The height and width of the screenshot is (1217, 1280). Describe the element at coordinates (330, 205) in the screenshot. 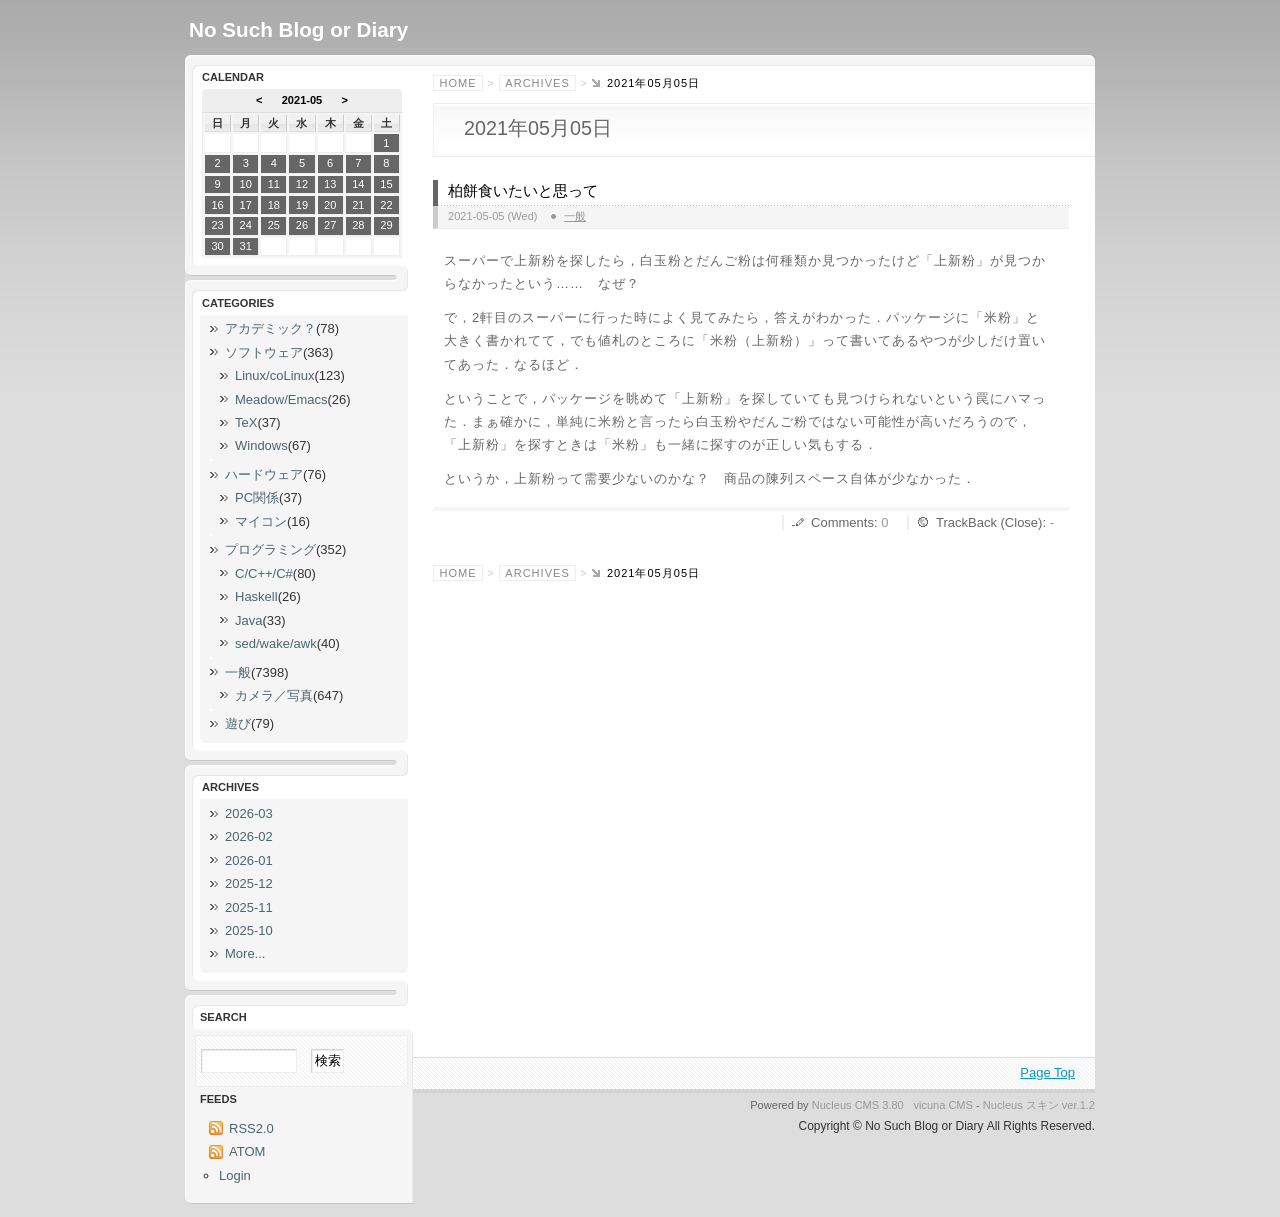

I see `20` at that location.